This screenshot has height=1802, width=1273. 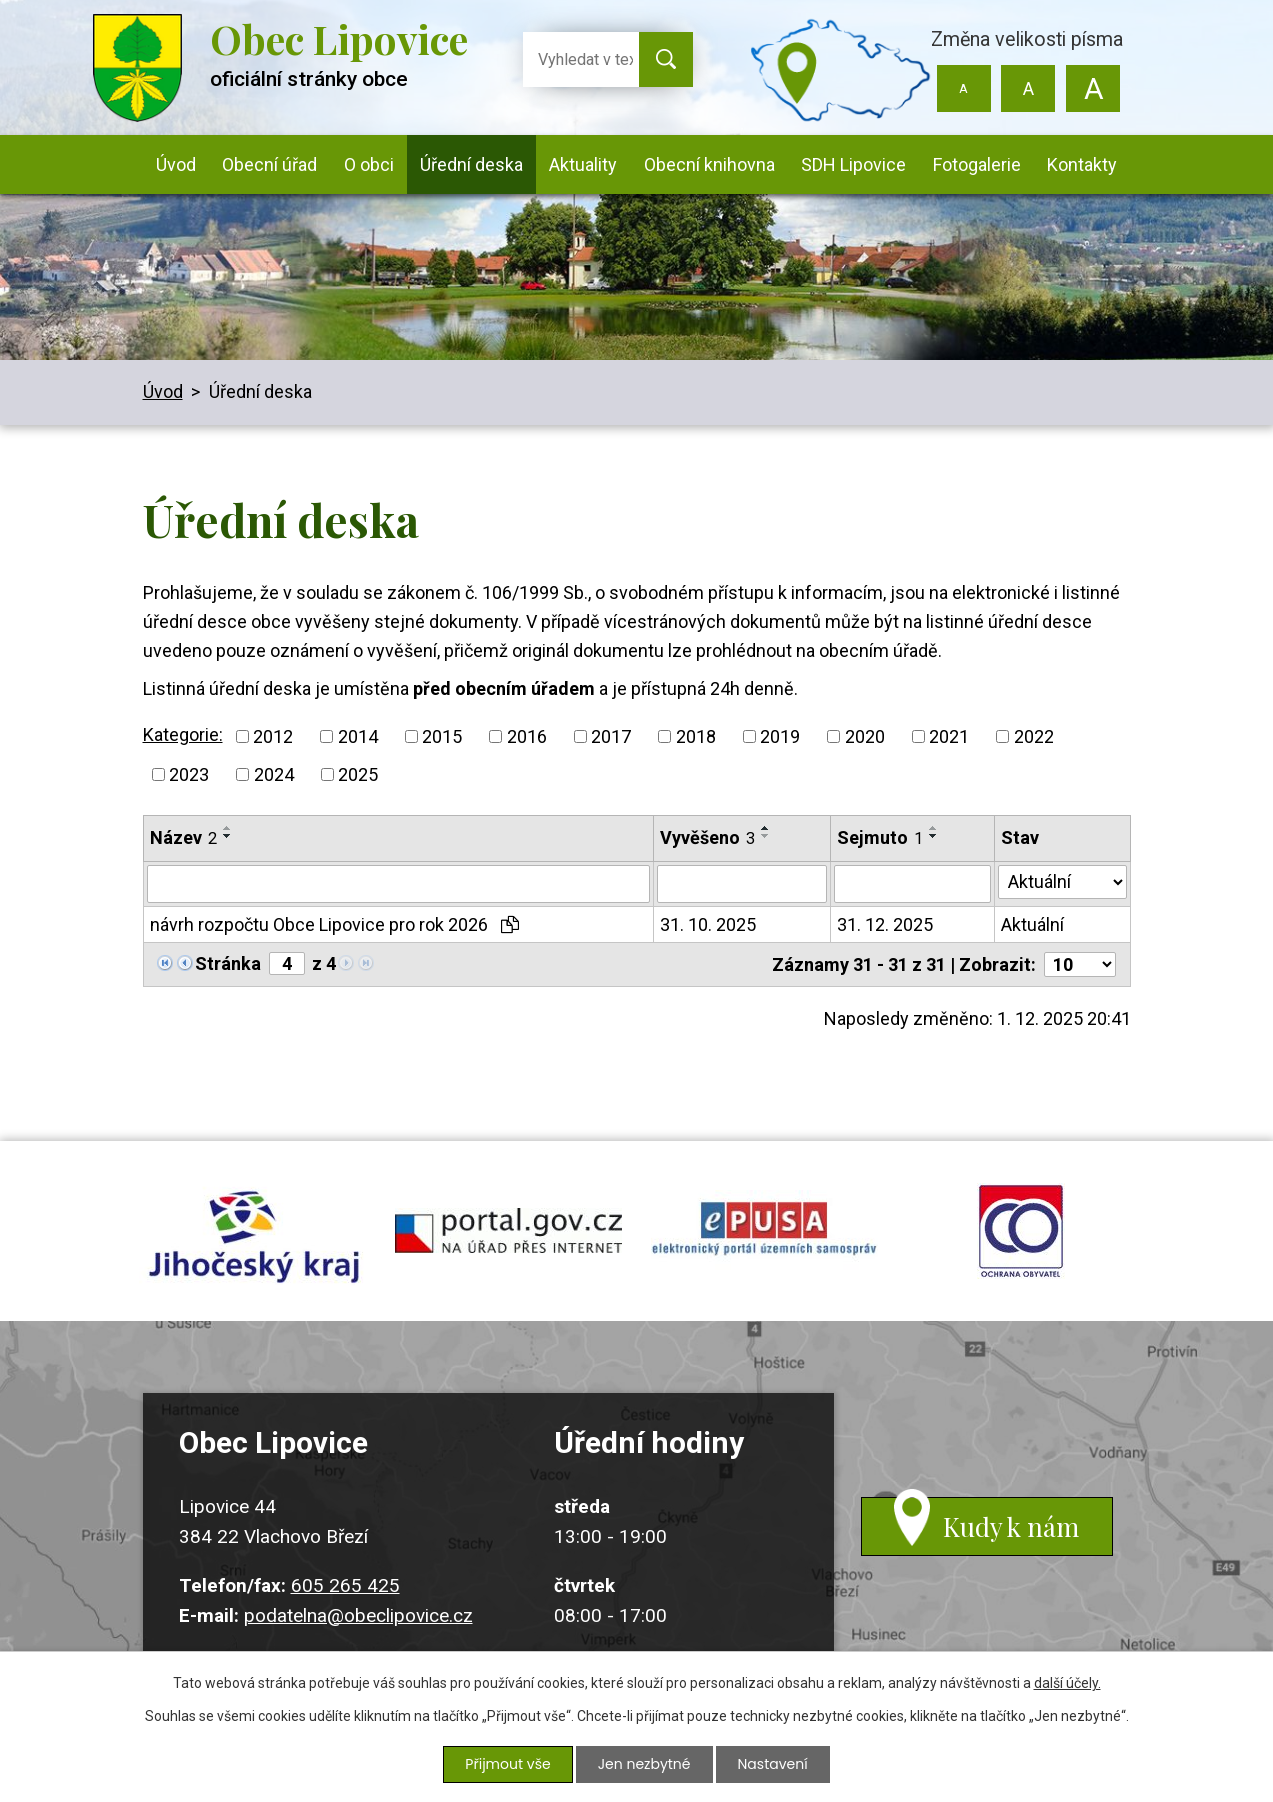 What do you see at coordinates (189, 774) in the screenshot?
I see `2023` at bounding box center [189, 774].